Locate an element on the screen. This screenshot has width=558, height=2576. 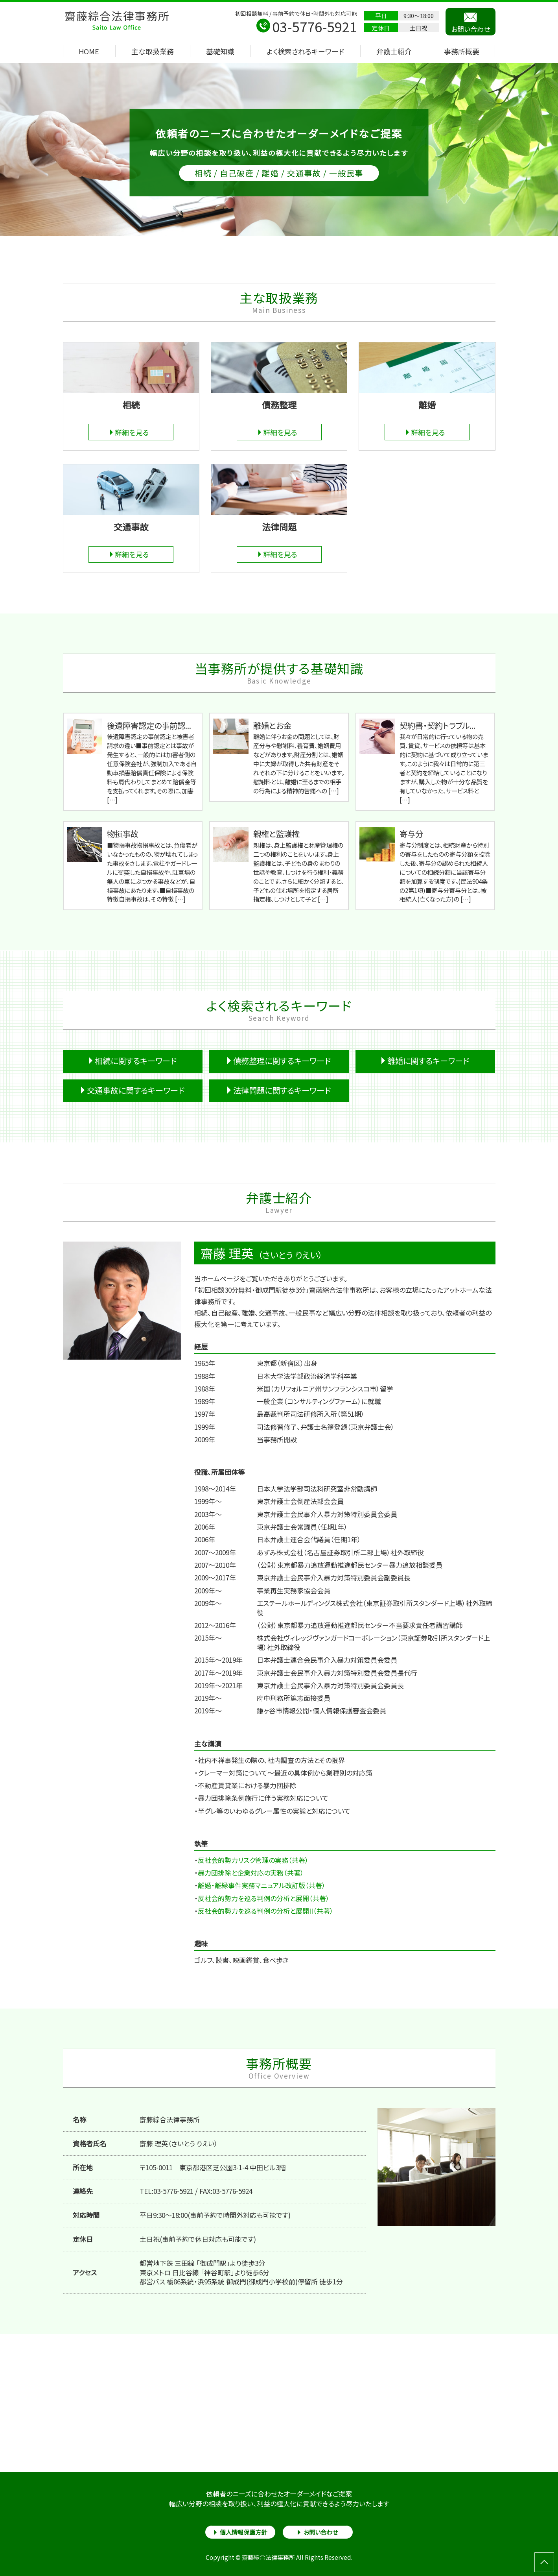
暴力団排除と企業対応の実務（共著） is located at coordinates (251, 1872).